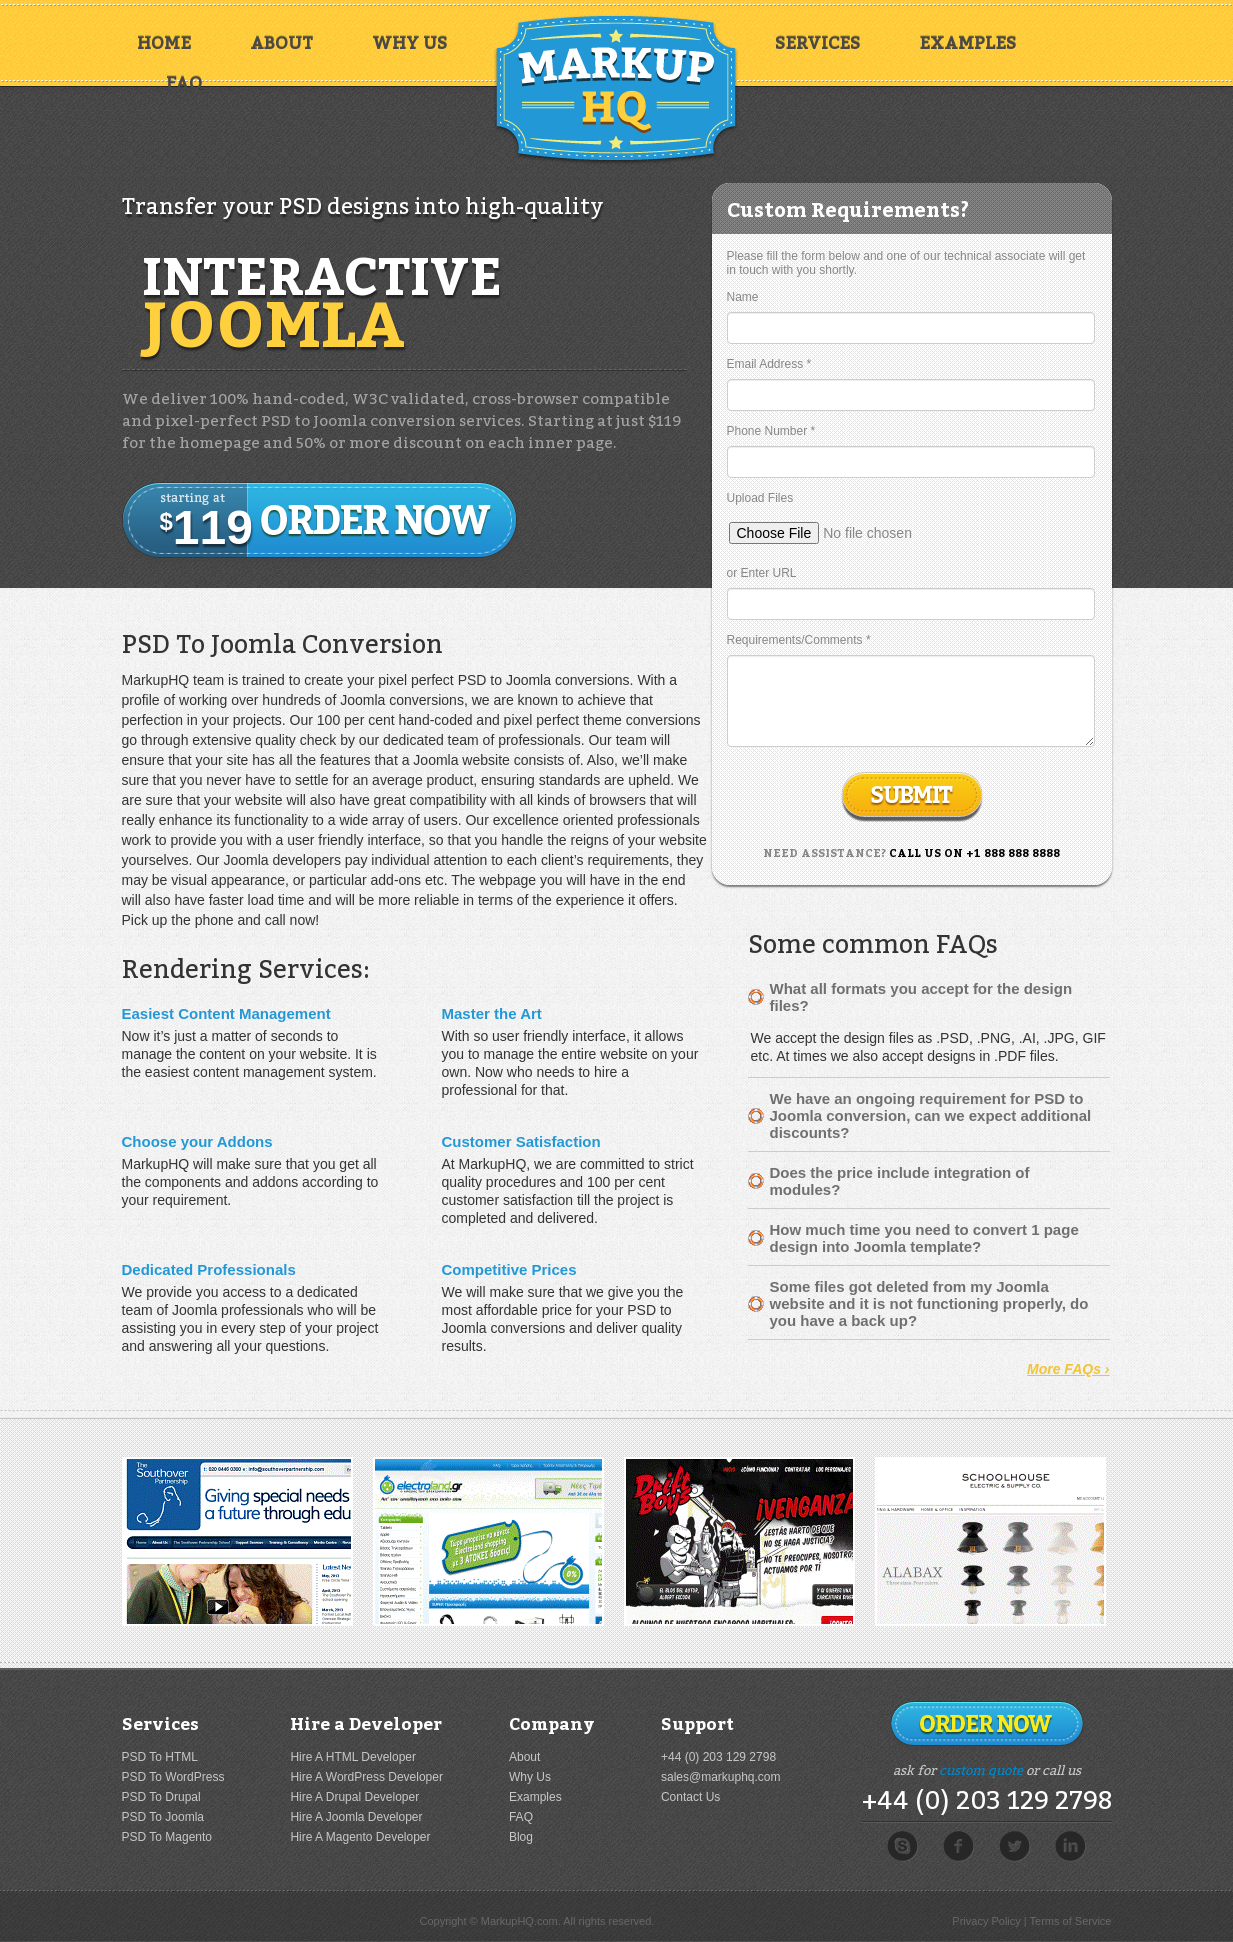 Image resolution: width=1233 pixels, height=1942 pixels. I want to click on FAQ, so click(184, 83).